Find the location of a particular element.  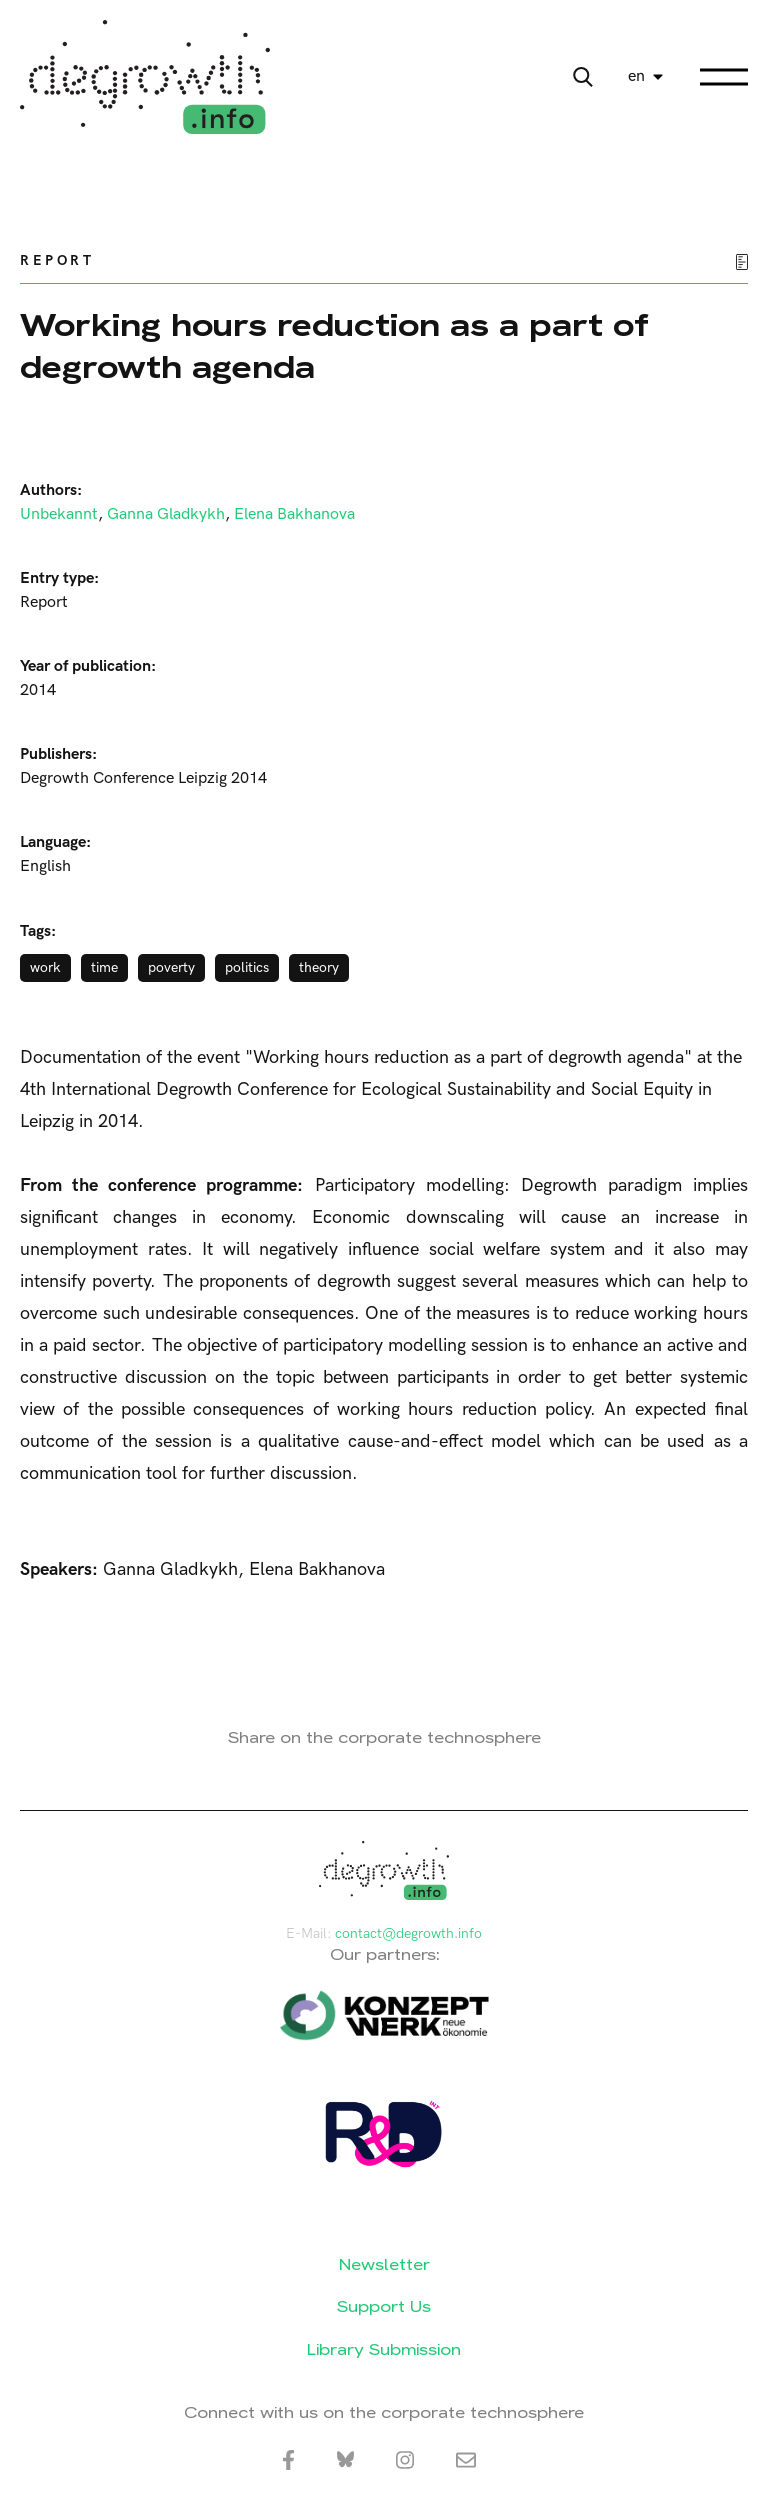

en is located at coordinates (636, 76).